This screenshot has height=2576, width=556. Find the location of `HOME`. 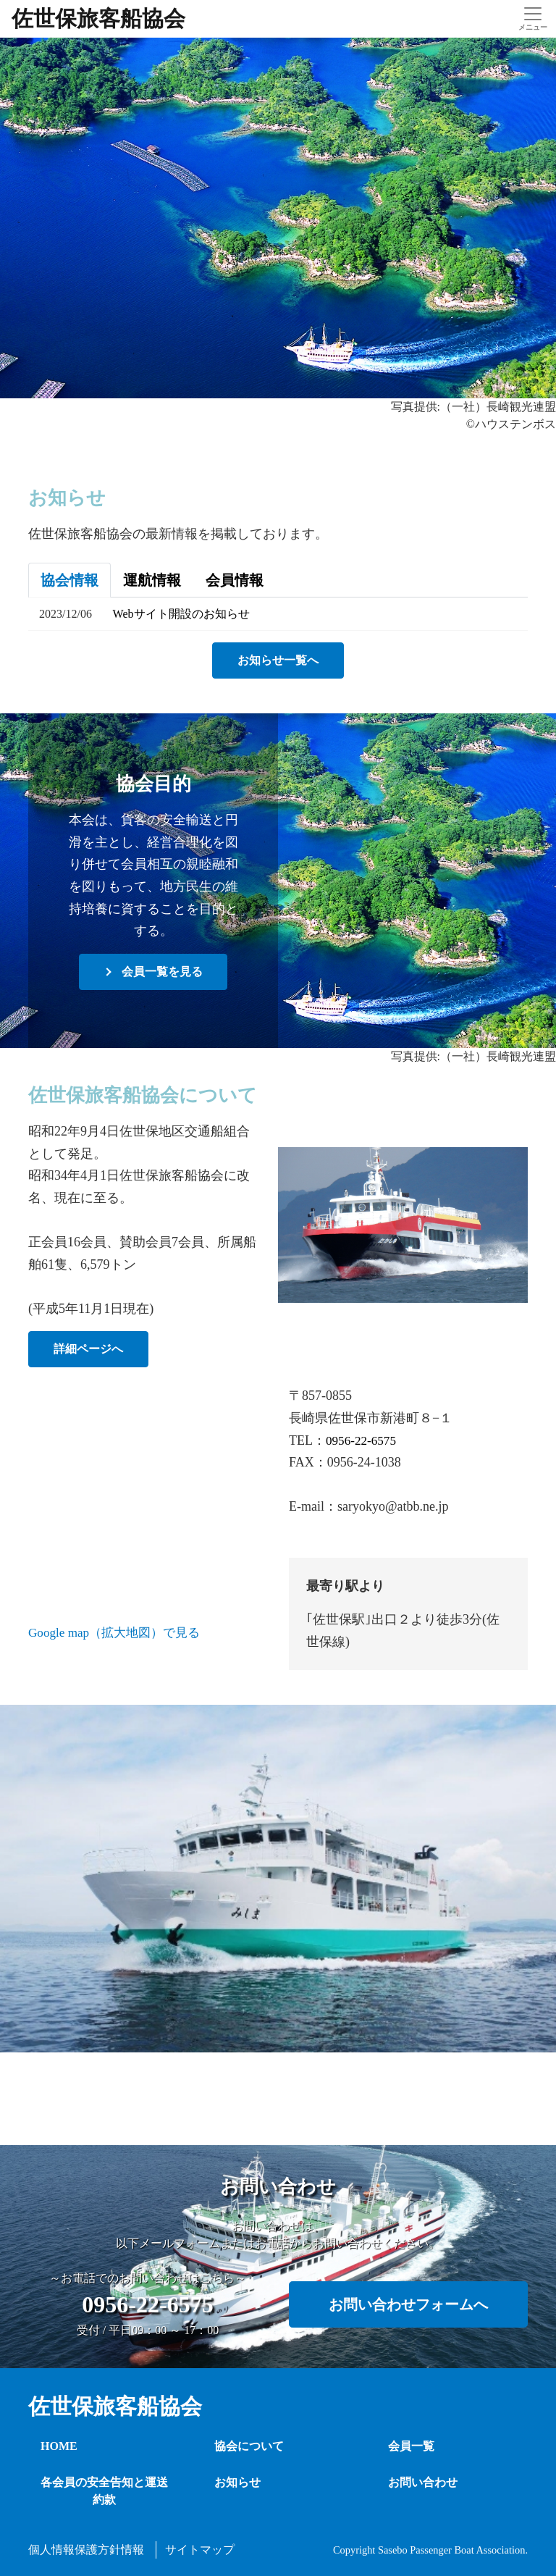

HOME is located at coordinates (59, 2446).